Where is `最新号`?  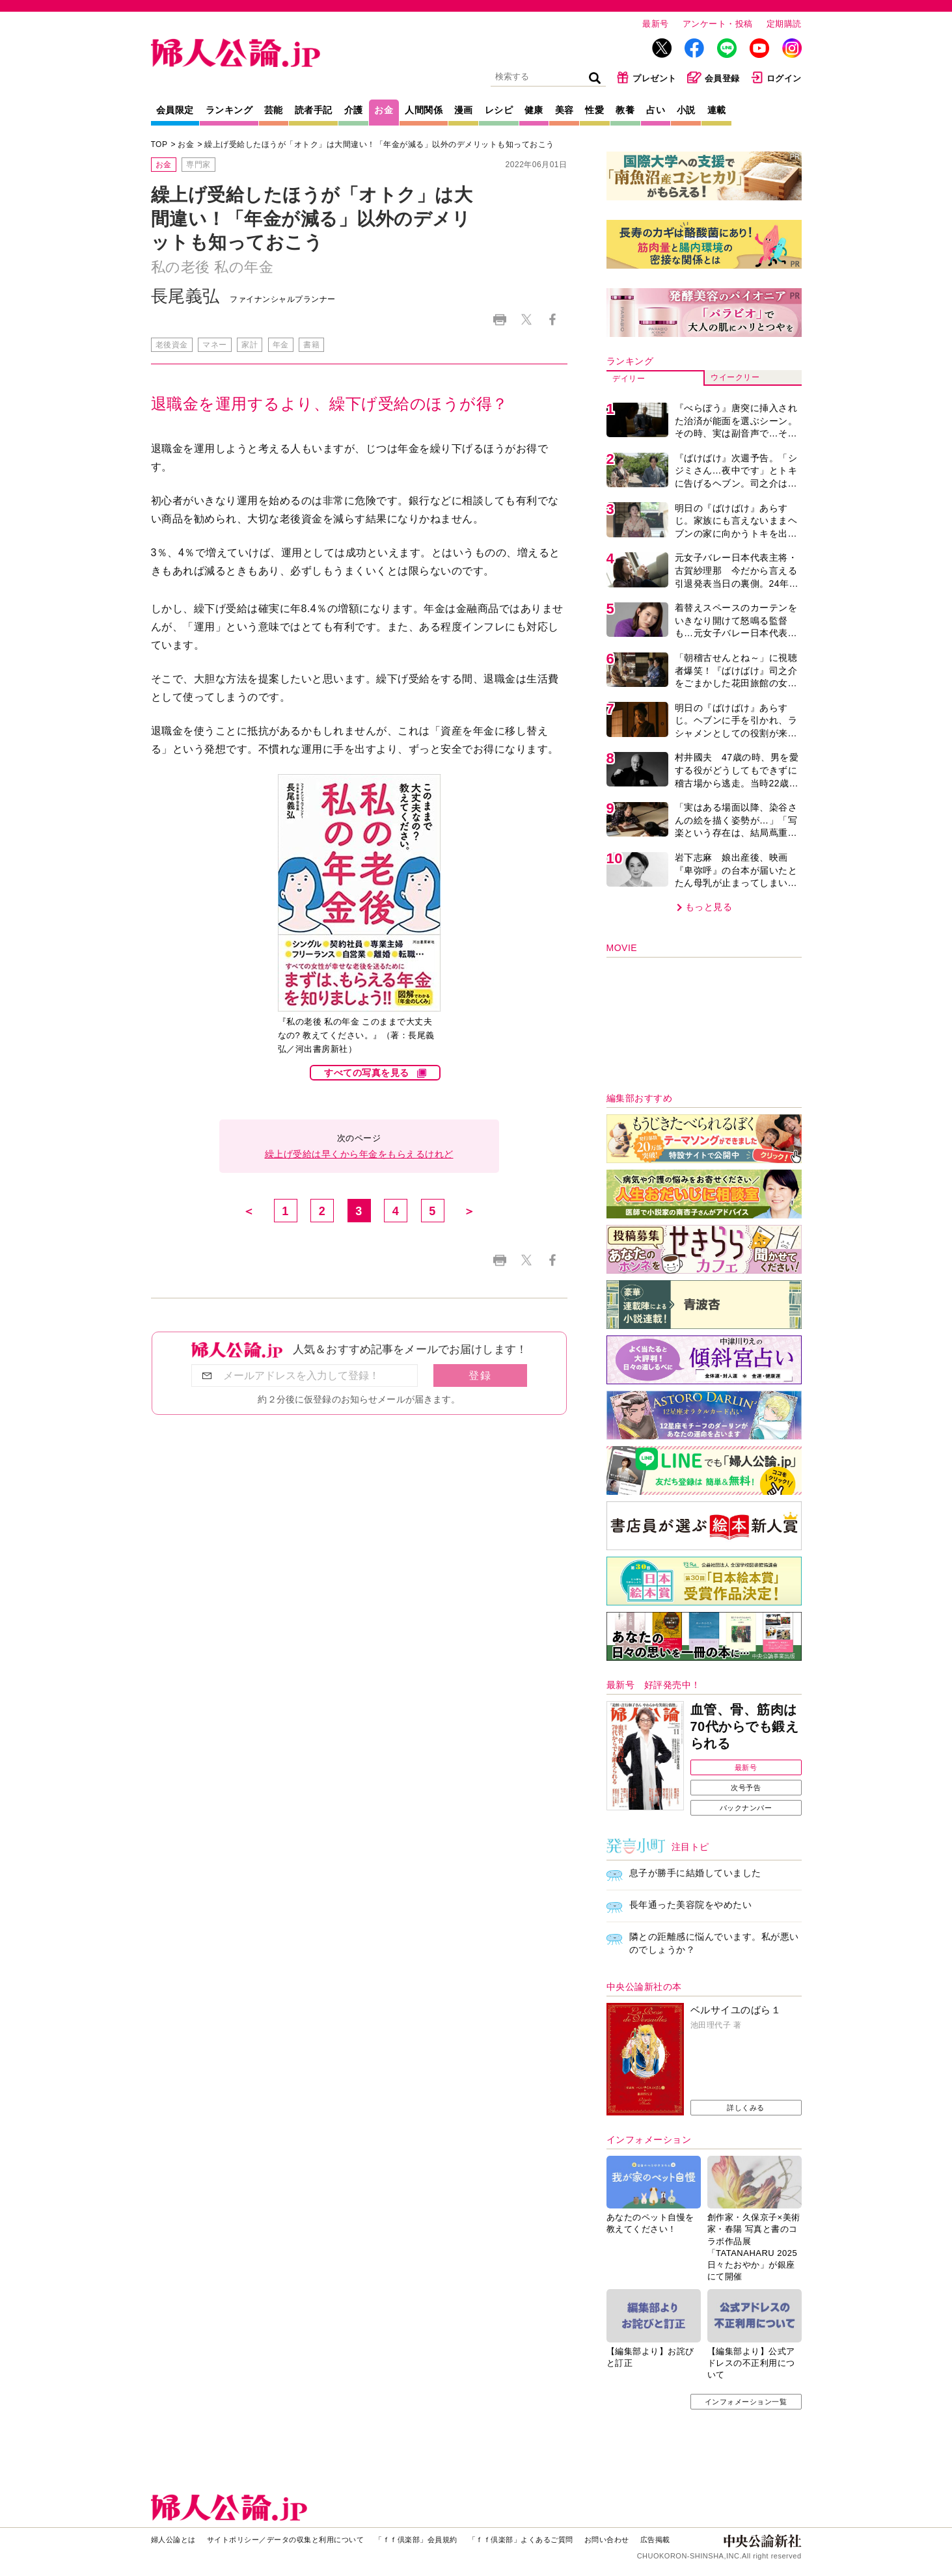
最新号 is located at coordinates (655, 24).